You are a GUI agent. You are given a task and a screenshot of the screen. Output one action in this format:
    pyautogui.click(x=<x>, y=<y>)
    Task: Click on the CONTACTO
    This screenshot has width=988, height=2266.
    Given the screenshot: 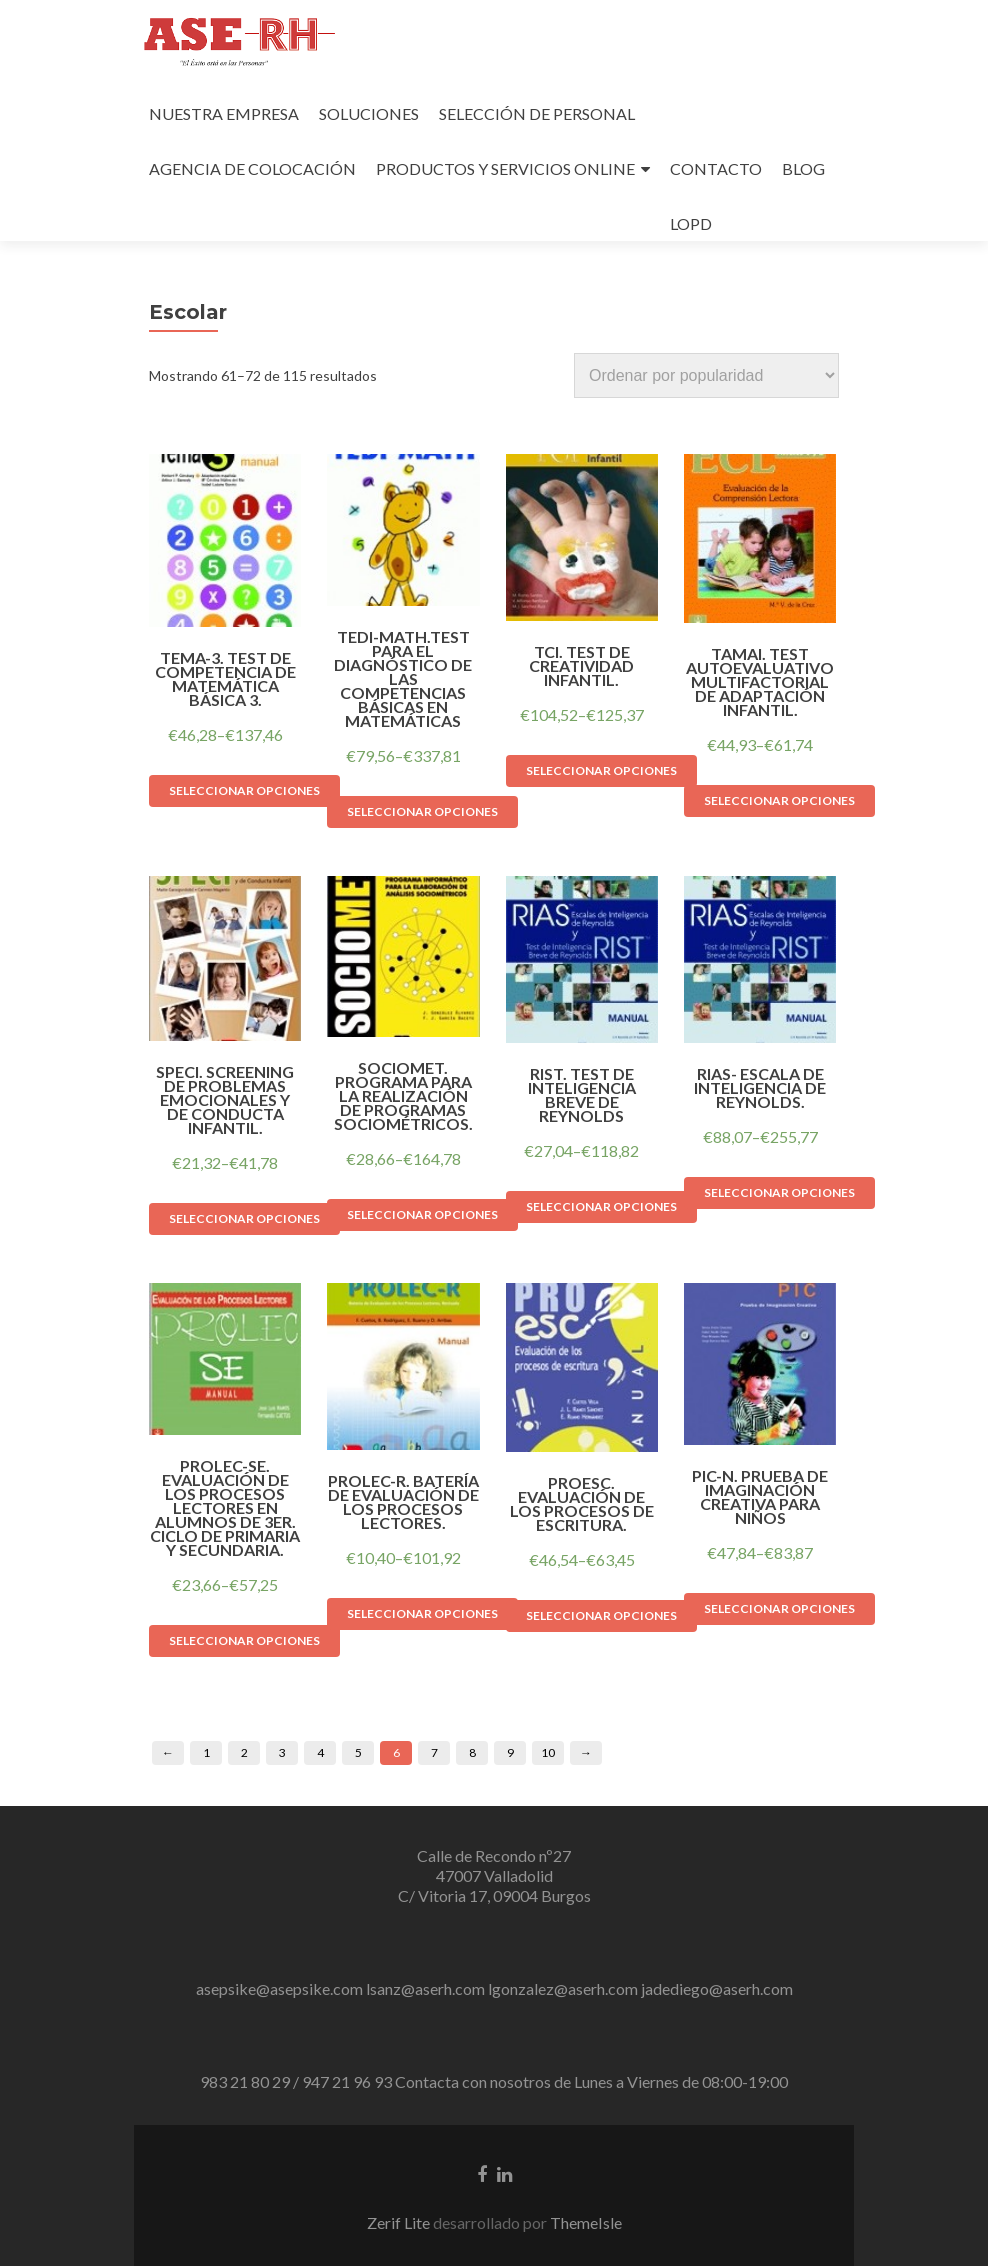 What is the action you would take?
    pyautogui.click(x=716, y=168)
    